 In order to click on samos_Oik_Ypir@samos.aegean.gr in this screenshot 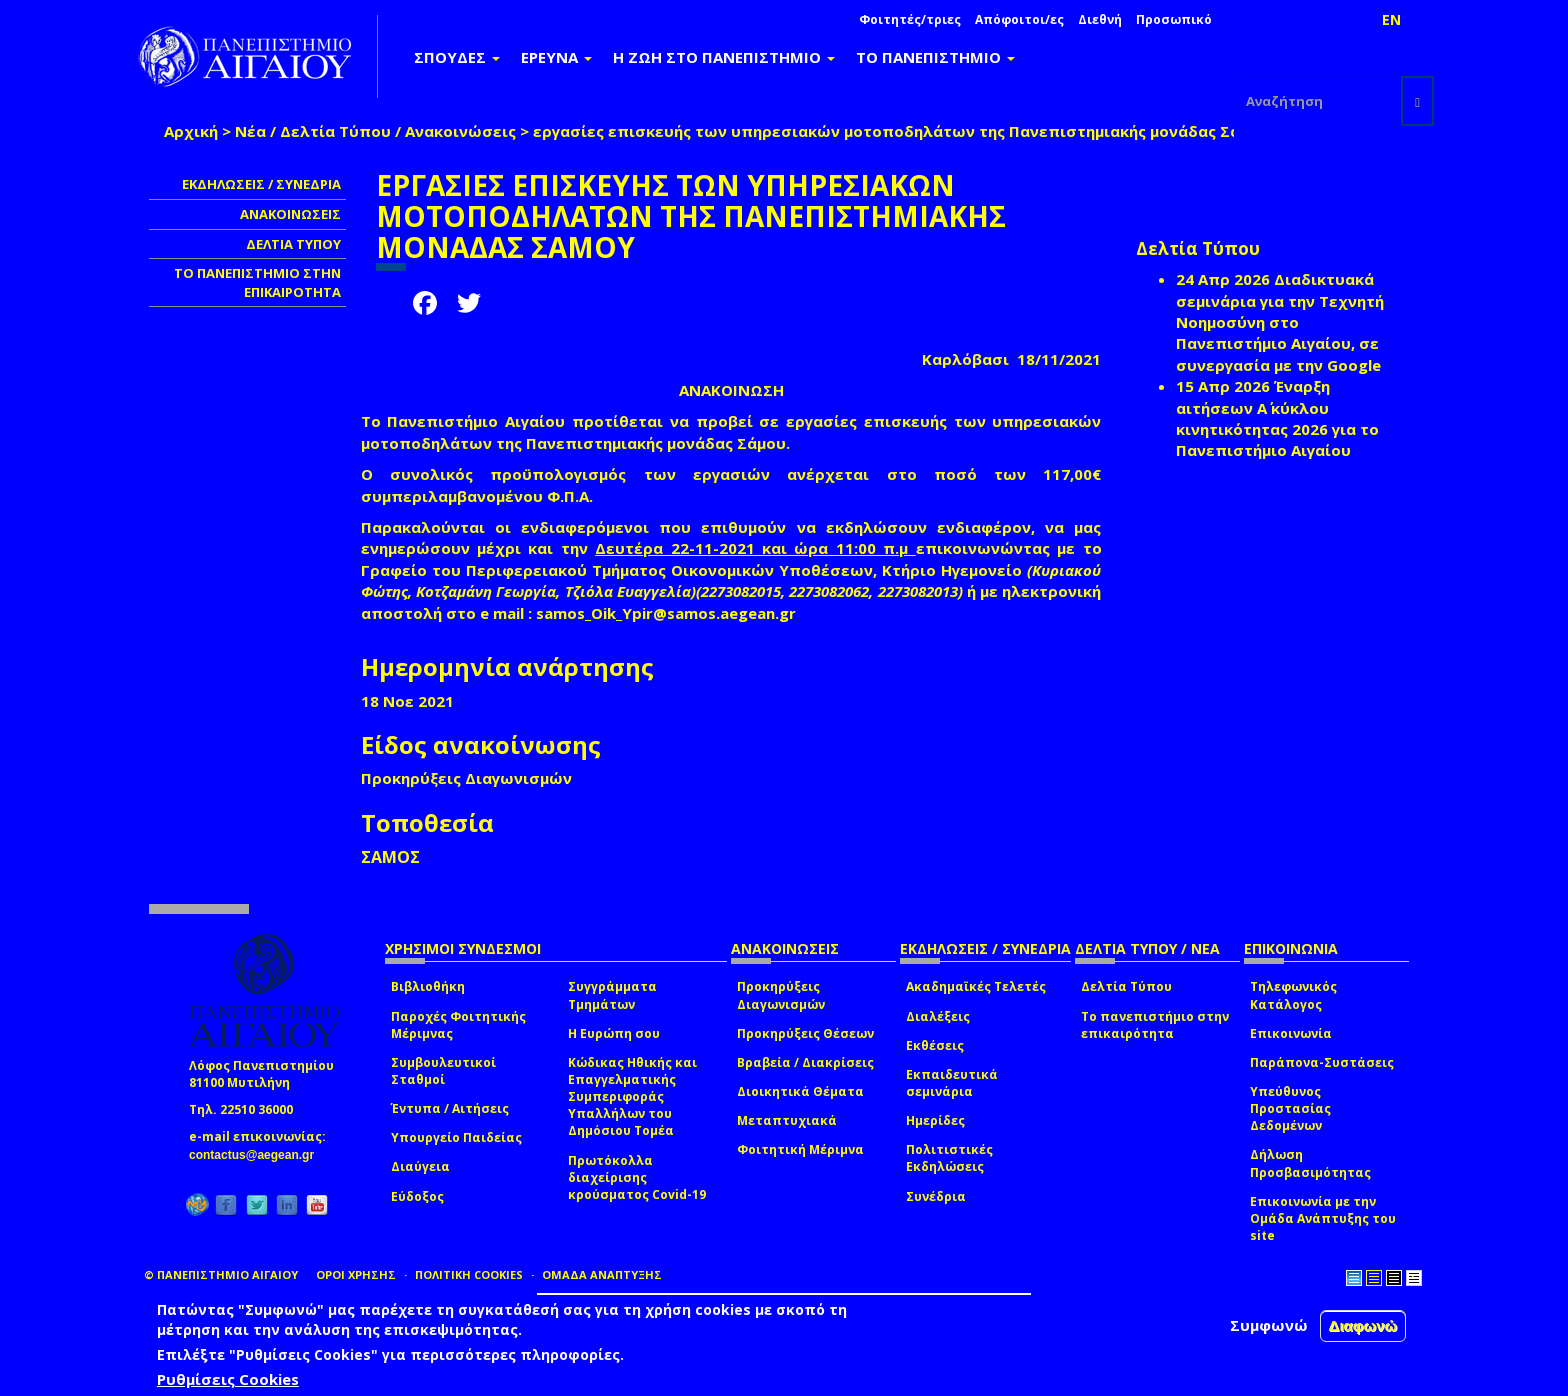, I will do `click(672, 613)`.